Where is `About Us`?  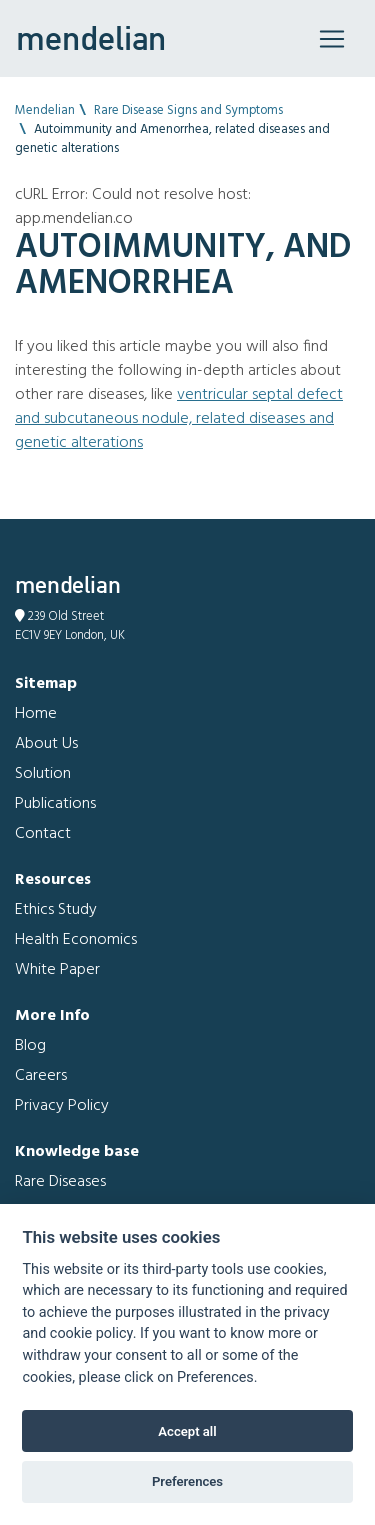
About Us is located at coordinates (46, 744).